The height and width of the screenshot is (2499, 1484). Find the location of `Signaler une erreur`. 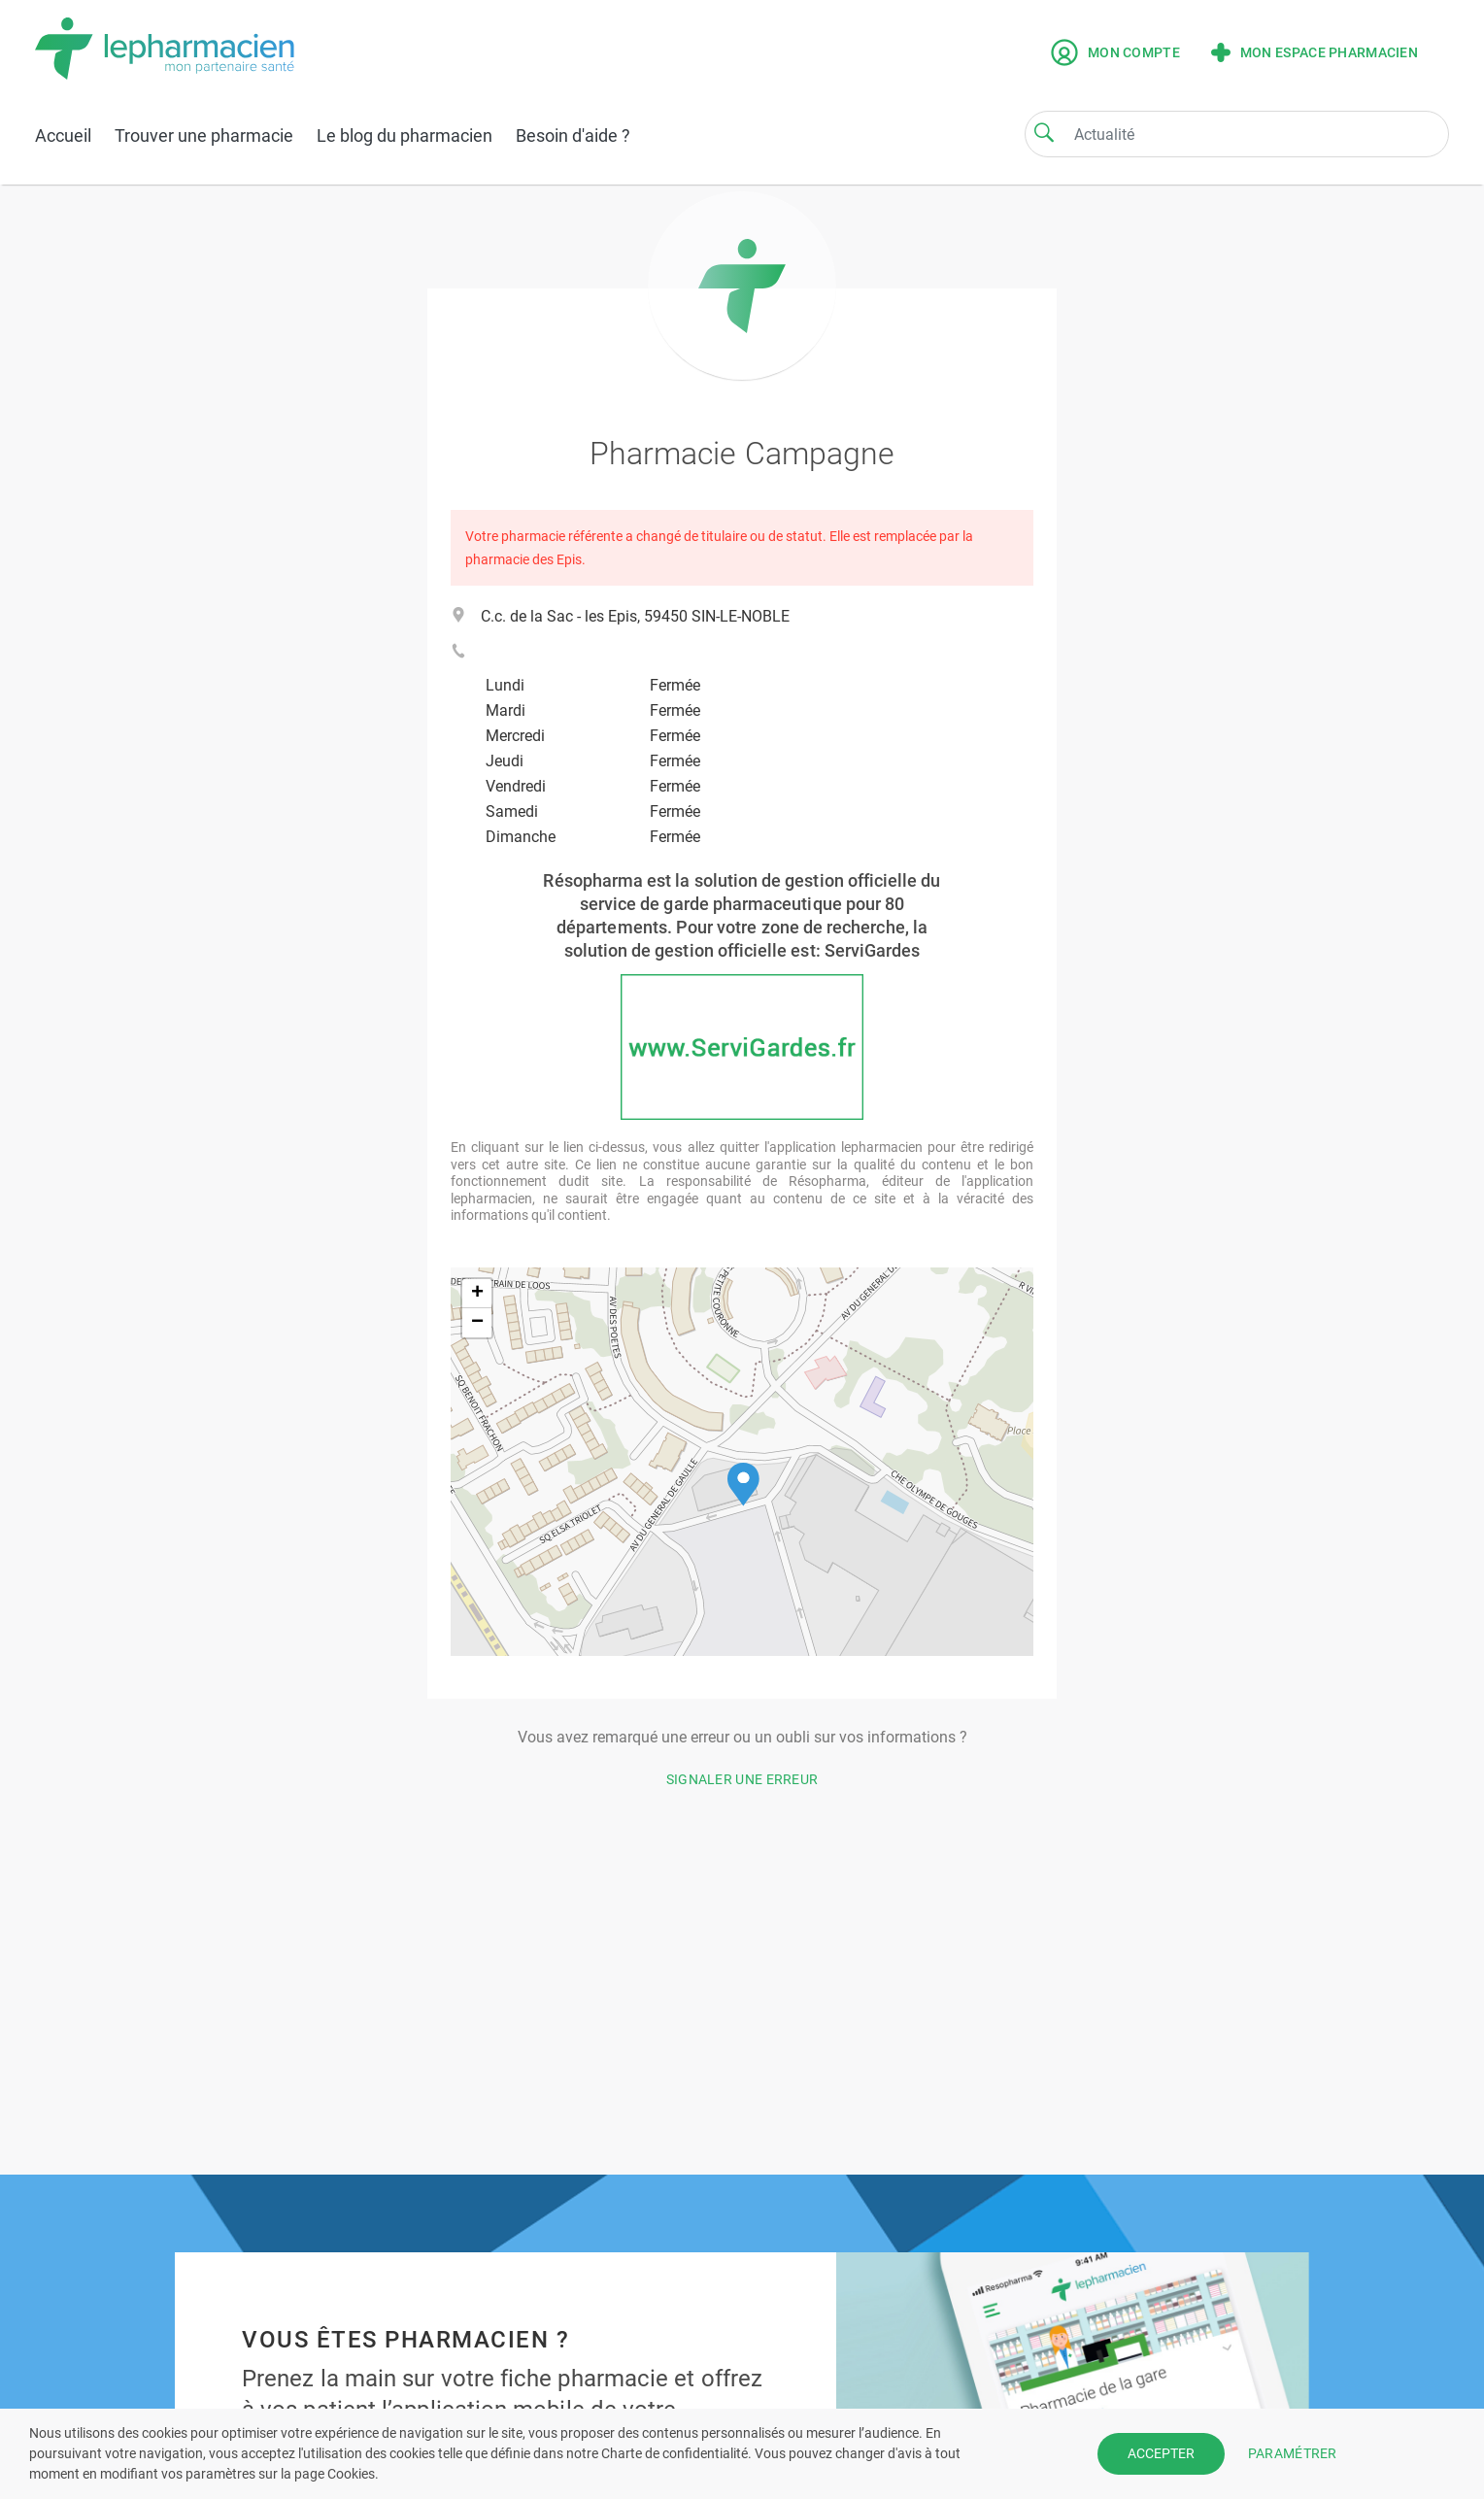

Signaler une erreur is located at coordinates (742, 1779).